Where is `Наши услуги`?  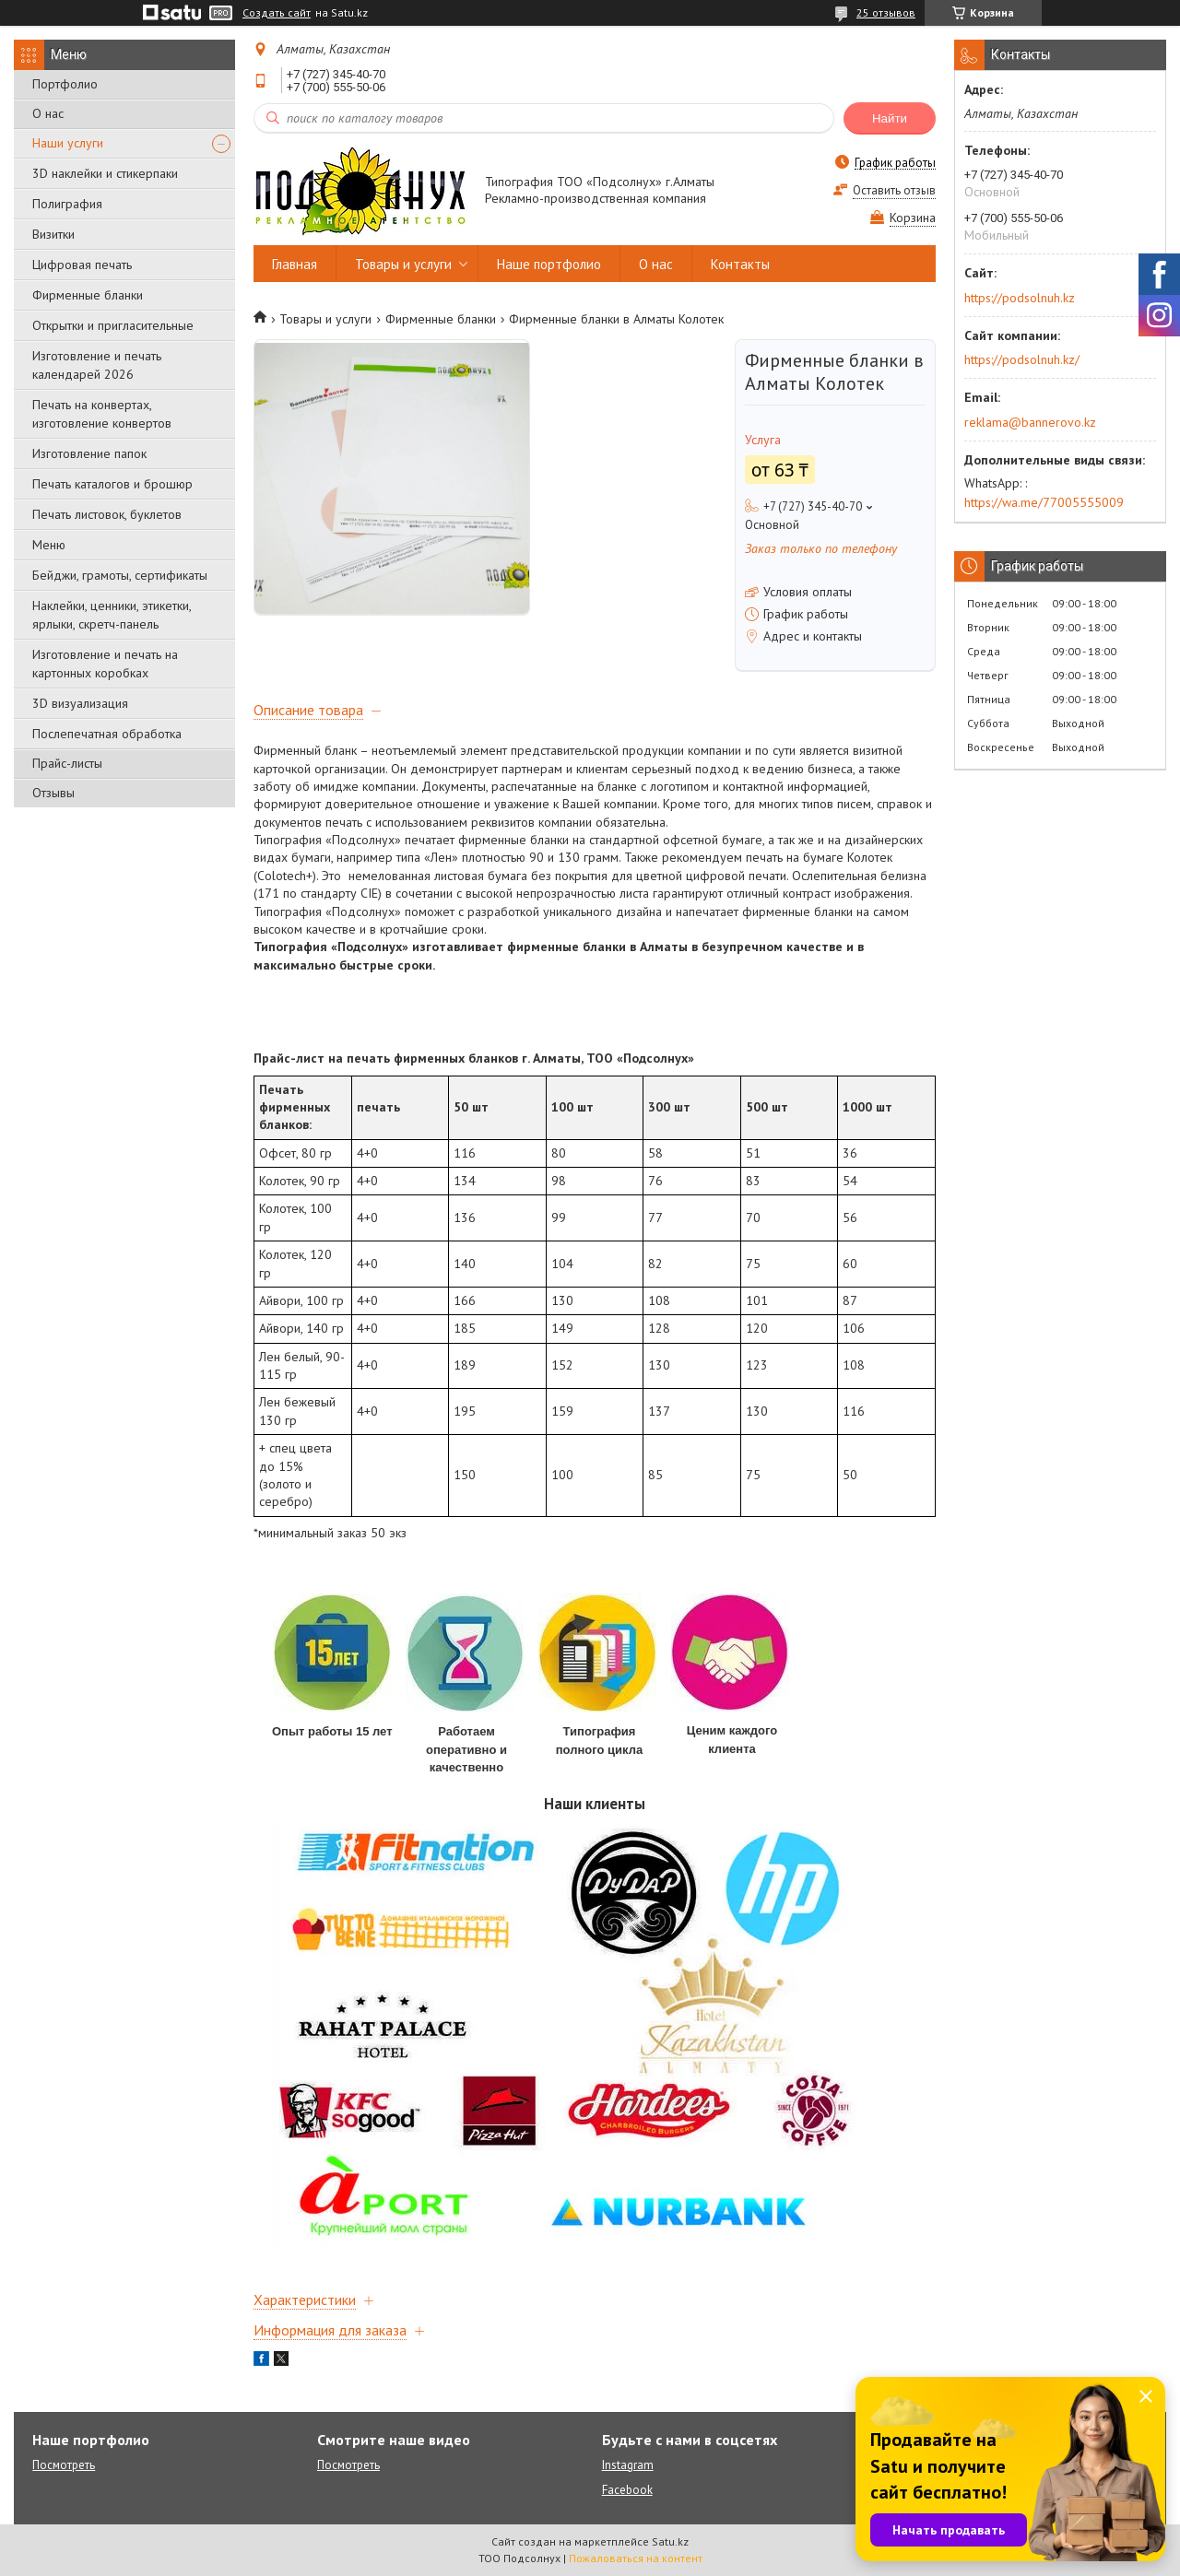
Наши услуги is located at coordinates (67, 143).